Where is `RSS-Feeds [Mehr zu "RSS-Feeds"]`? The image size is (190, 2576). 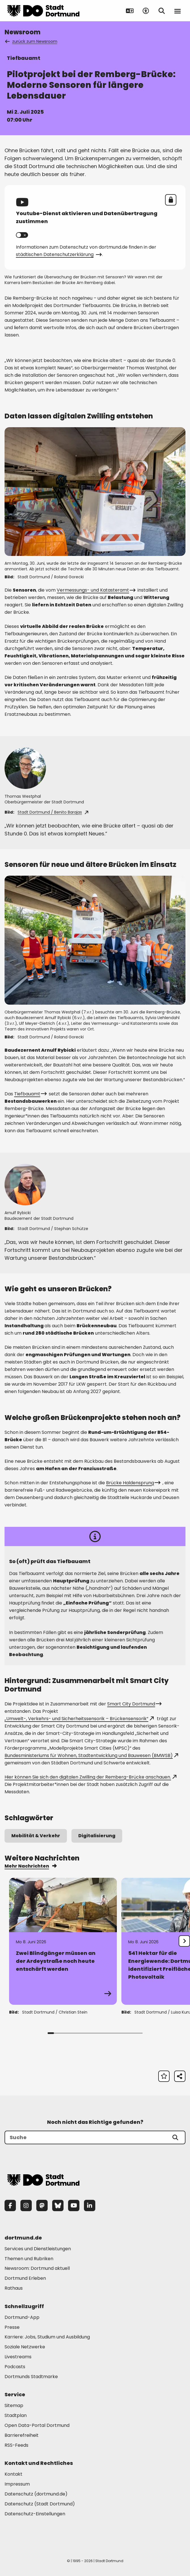 RSS-Feeds [Mehr zu "RSS-Feeds"] is located at coordinates (16, 2445).